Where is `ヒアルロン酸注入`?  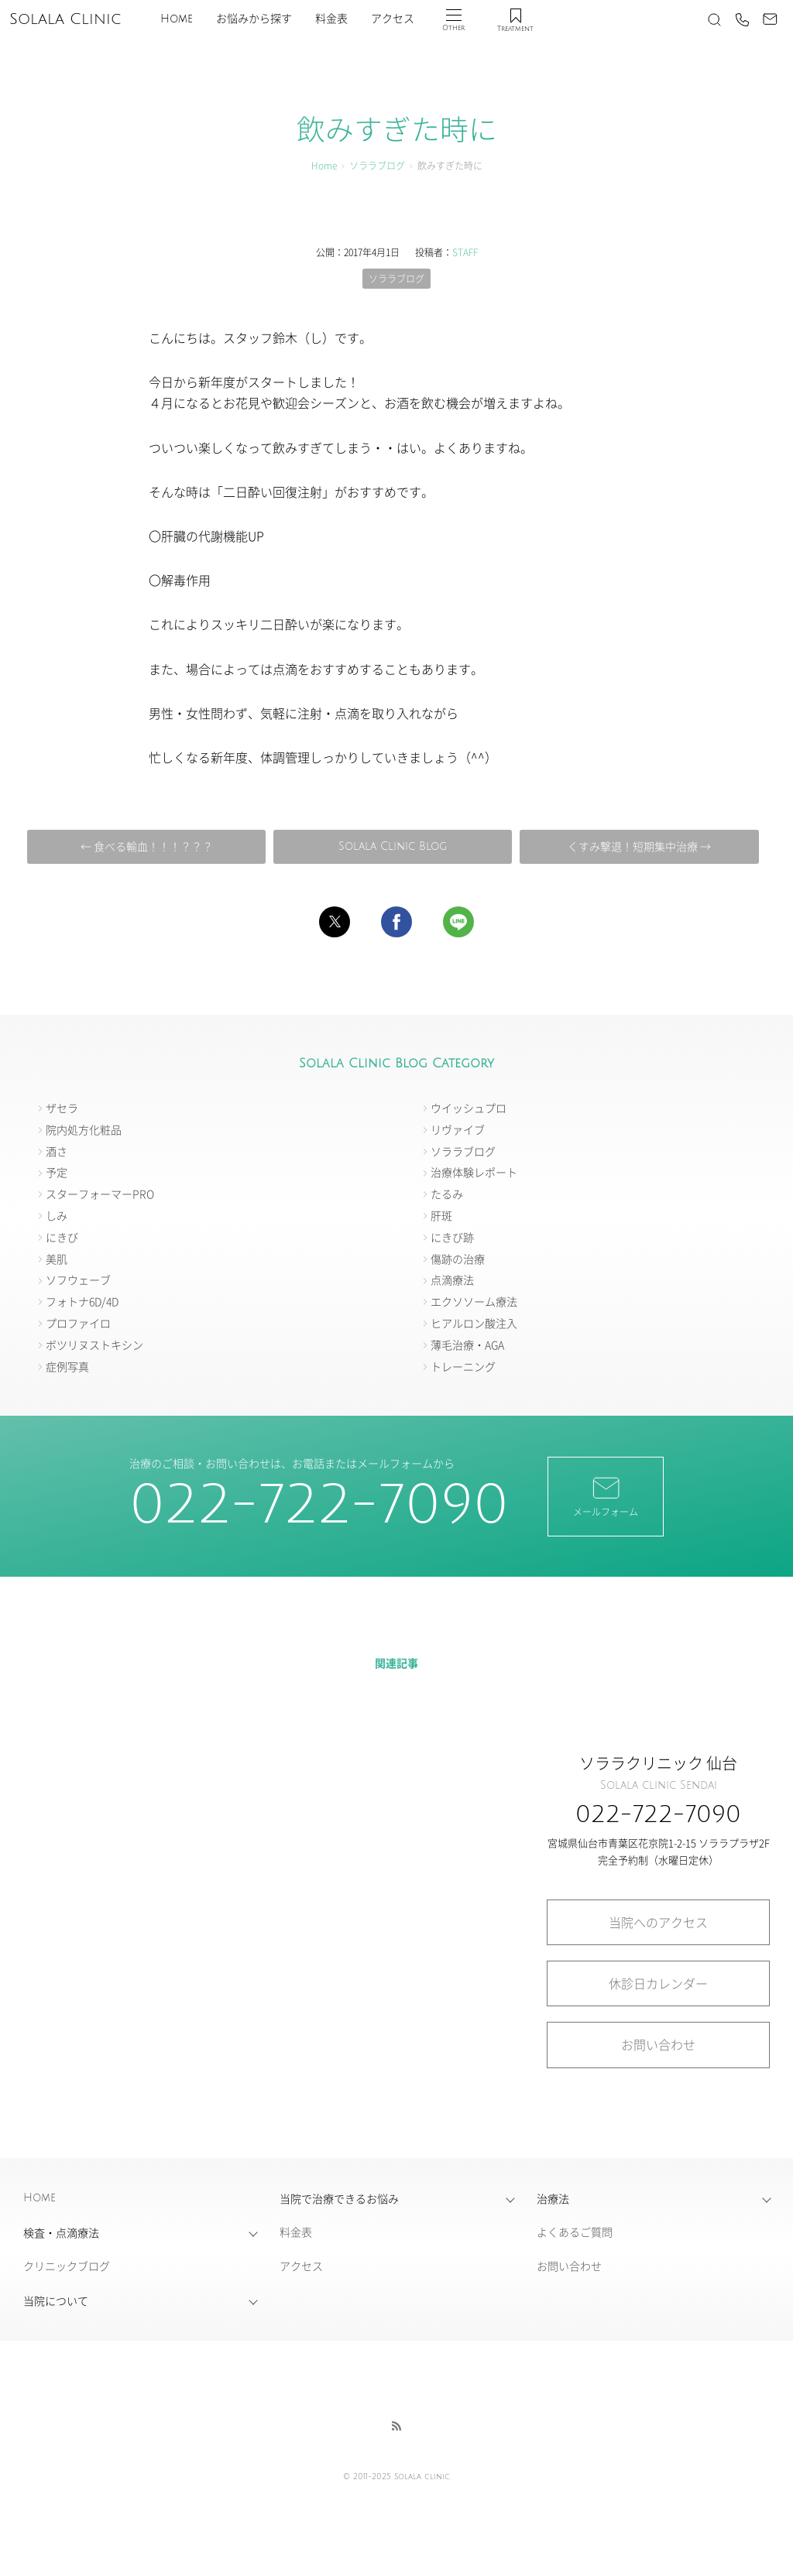
ヒアルロン酸注入 is located at coordinates (474, 1323).